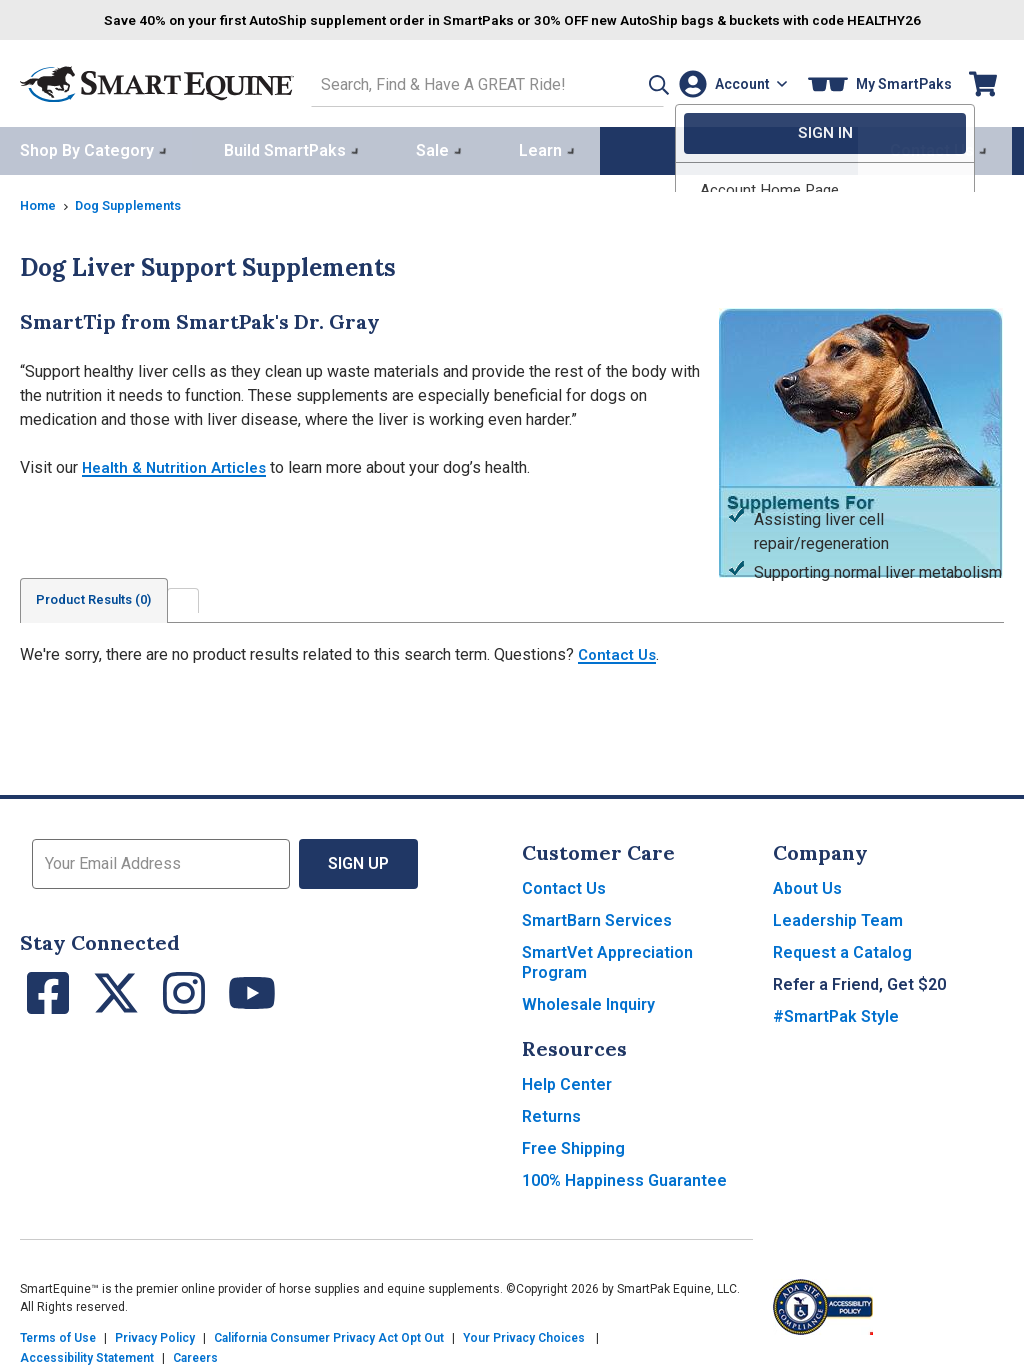  I want to click on Free Shipping, so click(573, 1145).